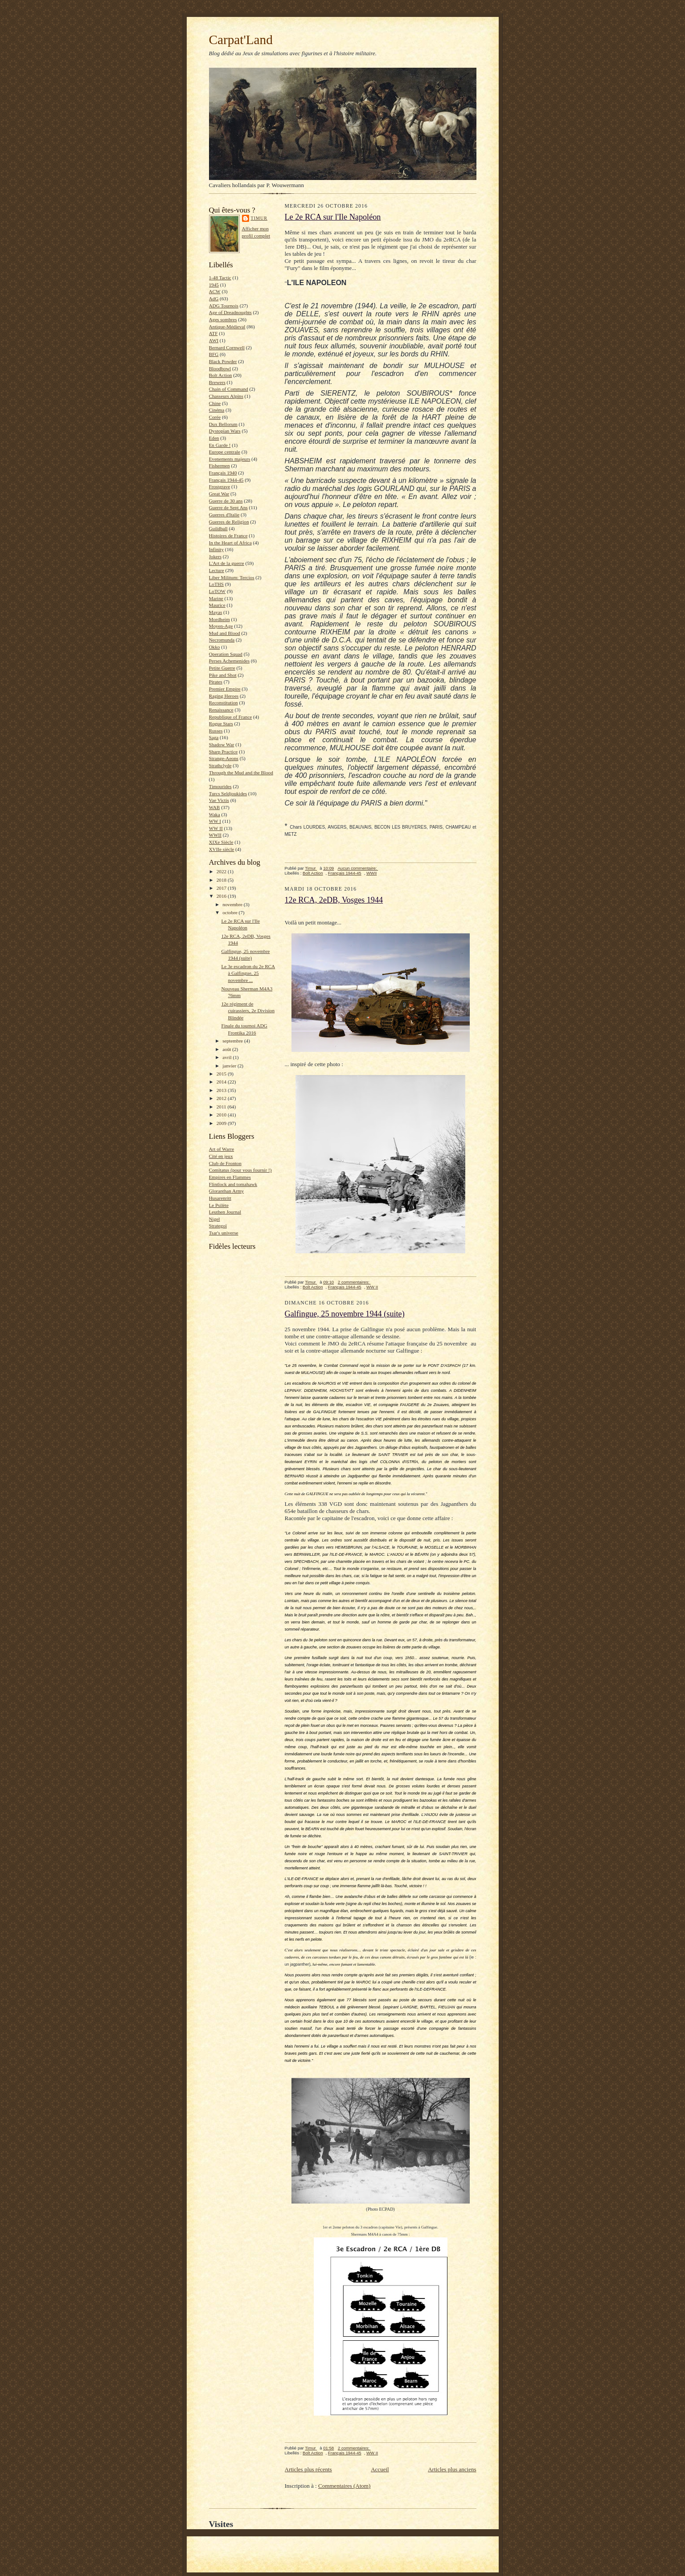 The width and height of the screenshot is (685, 2576). I want to click on Evenements majeurs, so click(229, 459).